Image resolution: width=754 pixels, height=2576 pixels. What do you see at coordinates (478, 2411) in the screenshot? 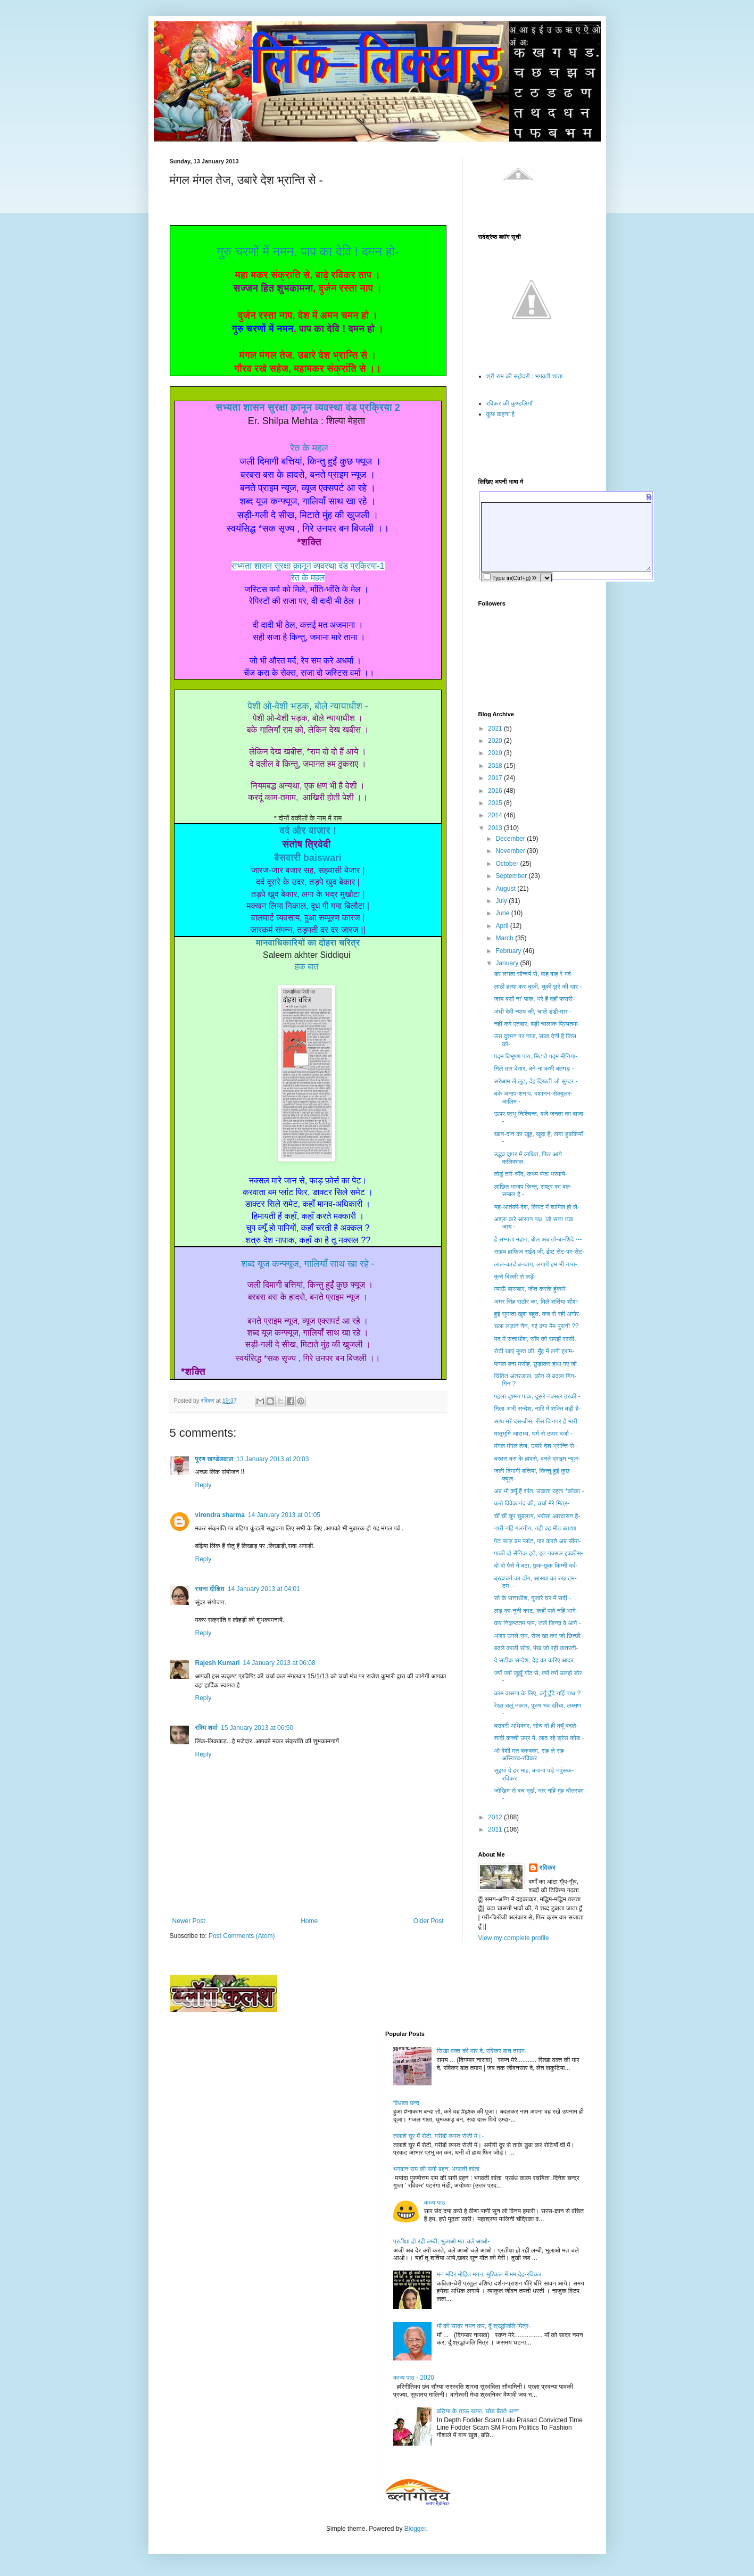
I see `बछिया के ताऊ खफा, छोड़ बैठते अन्न` at bounding box center [478, 2411].